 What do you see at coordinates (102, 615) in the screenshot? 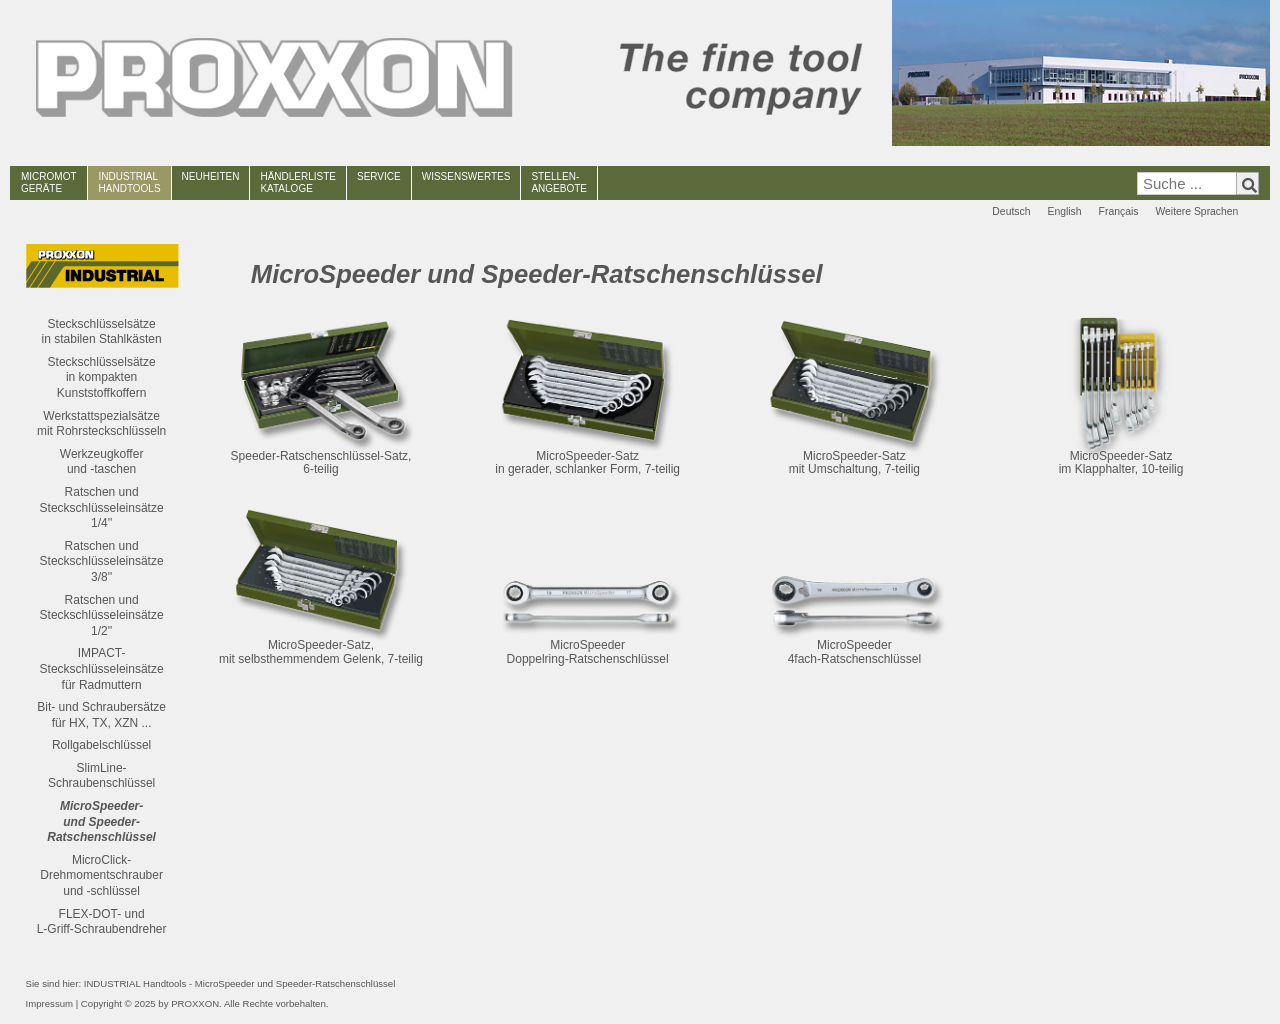
I see `Ratschen und Steckschlüsseleinsätze1/2''` at bounding box center [102, 615].